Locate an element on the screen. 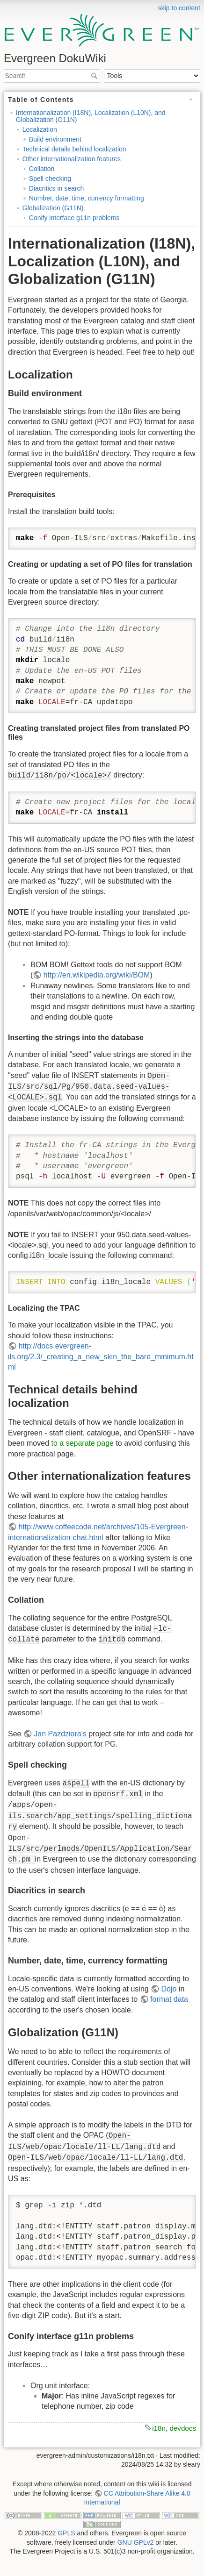  Diacritics in search is located at coordinates (56, 188).